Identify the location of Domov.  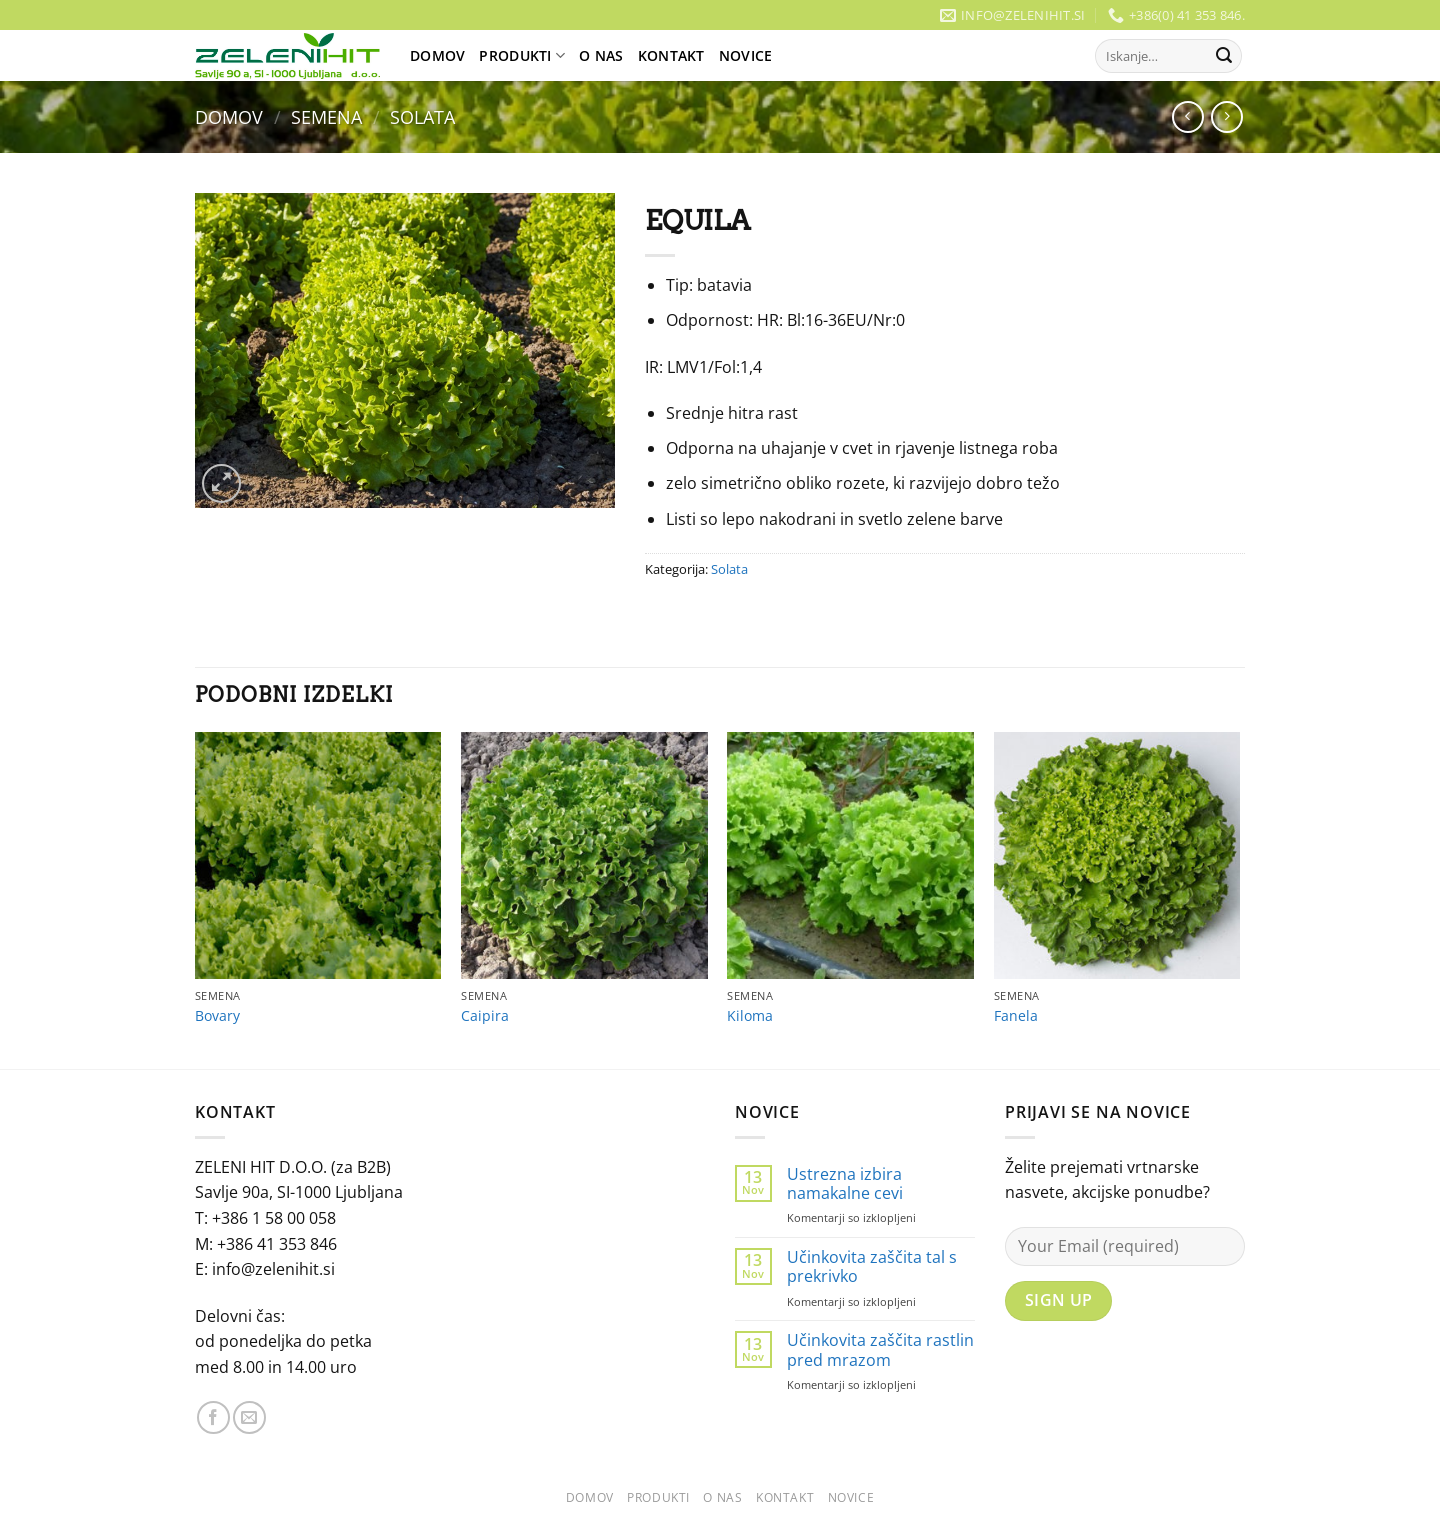
(437, 55).